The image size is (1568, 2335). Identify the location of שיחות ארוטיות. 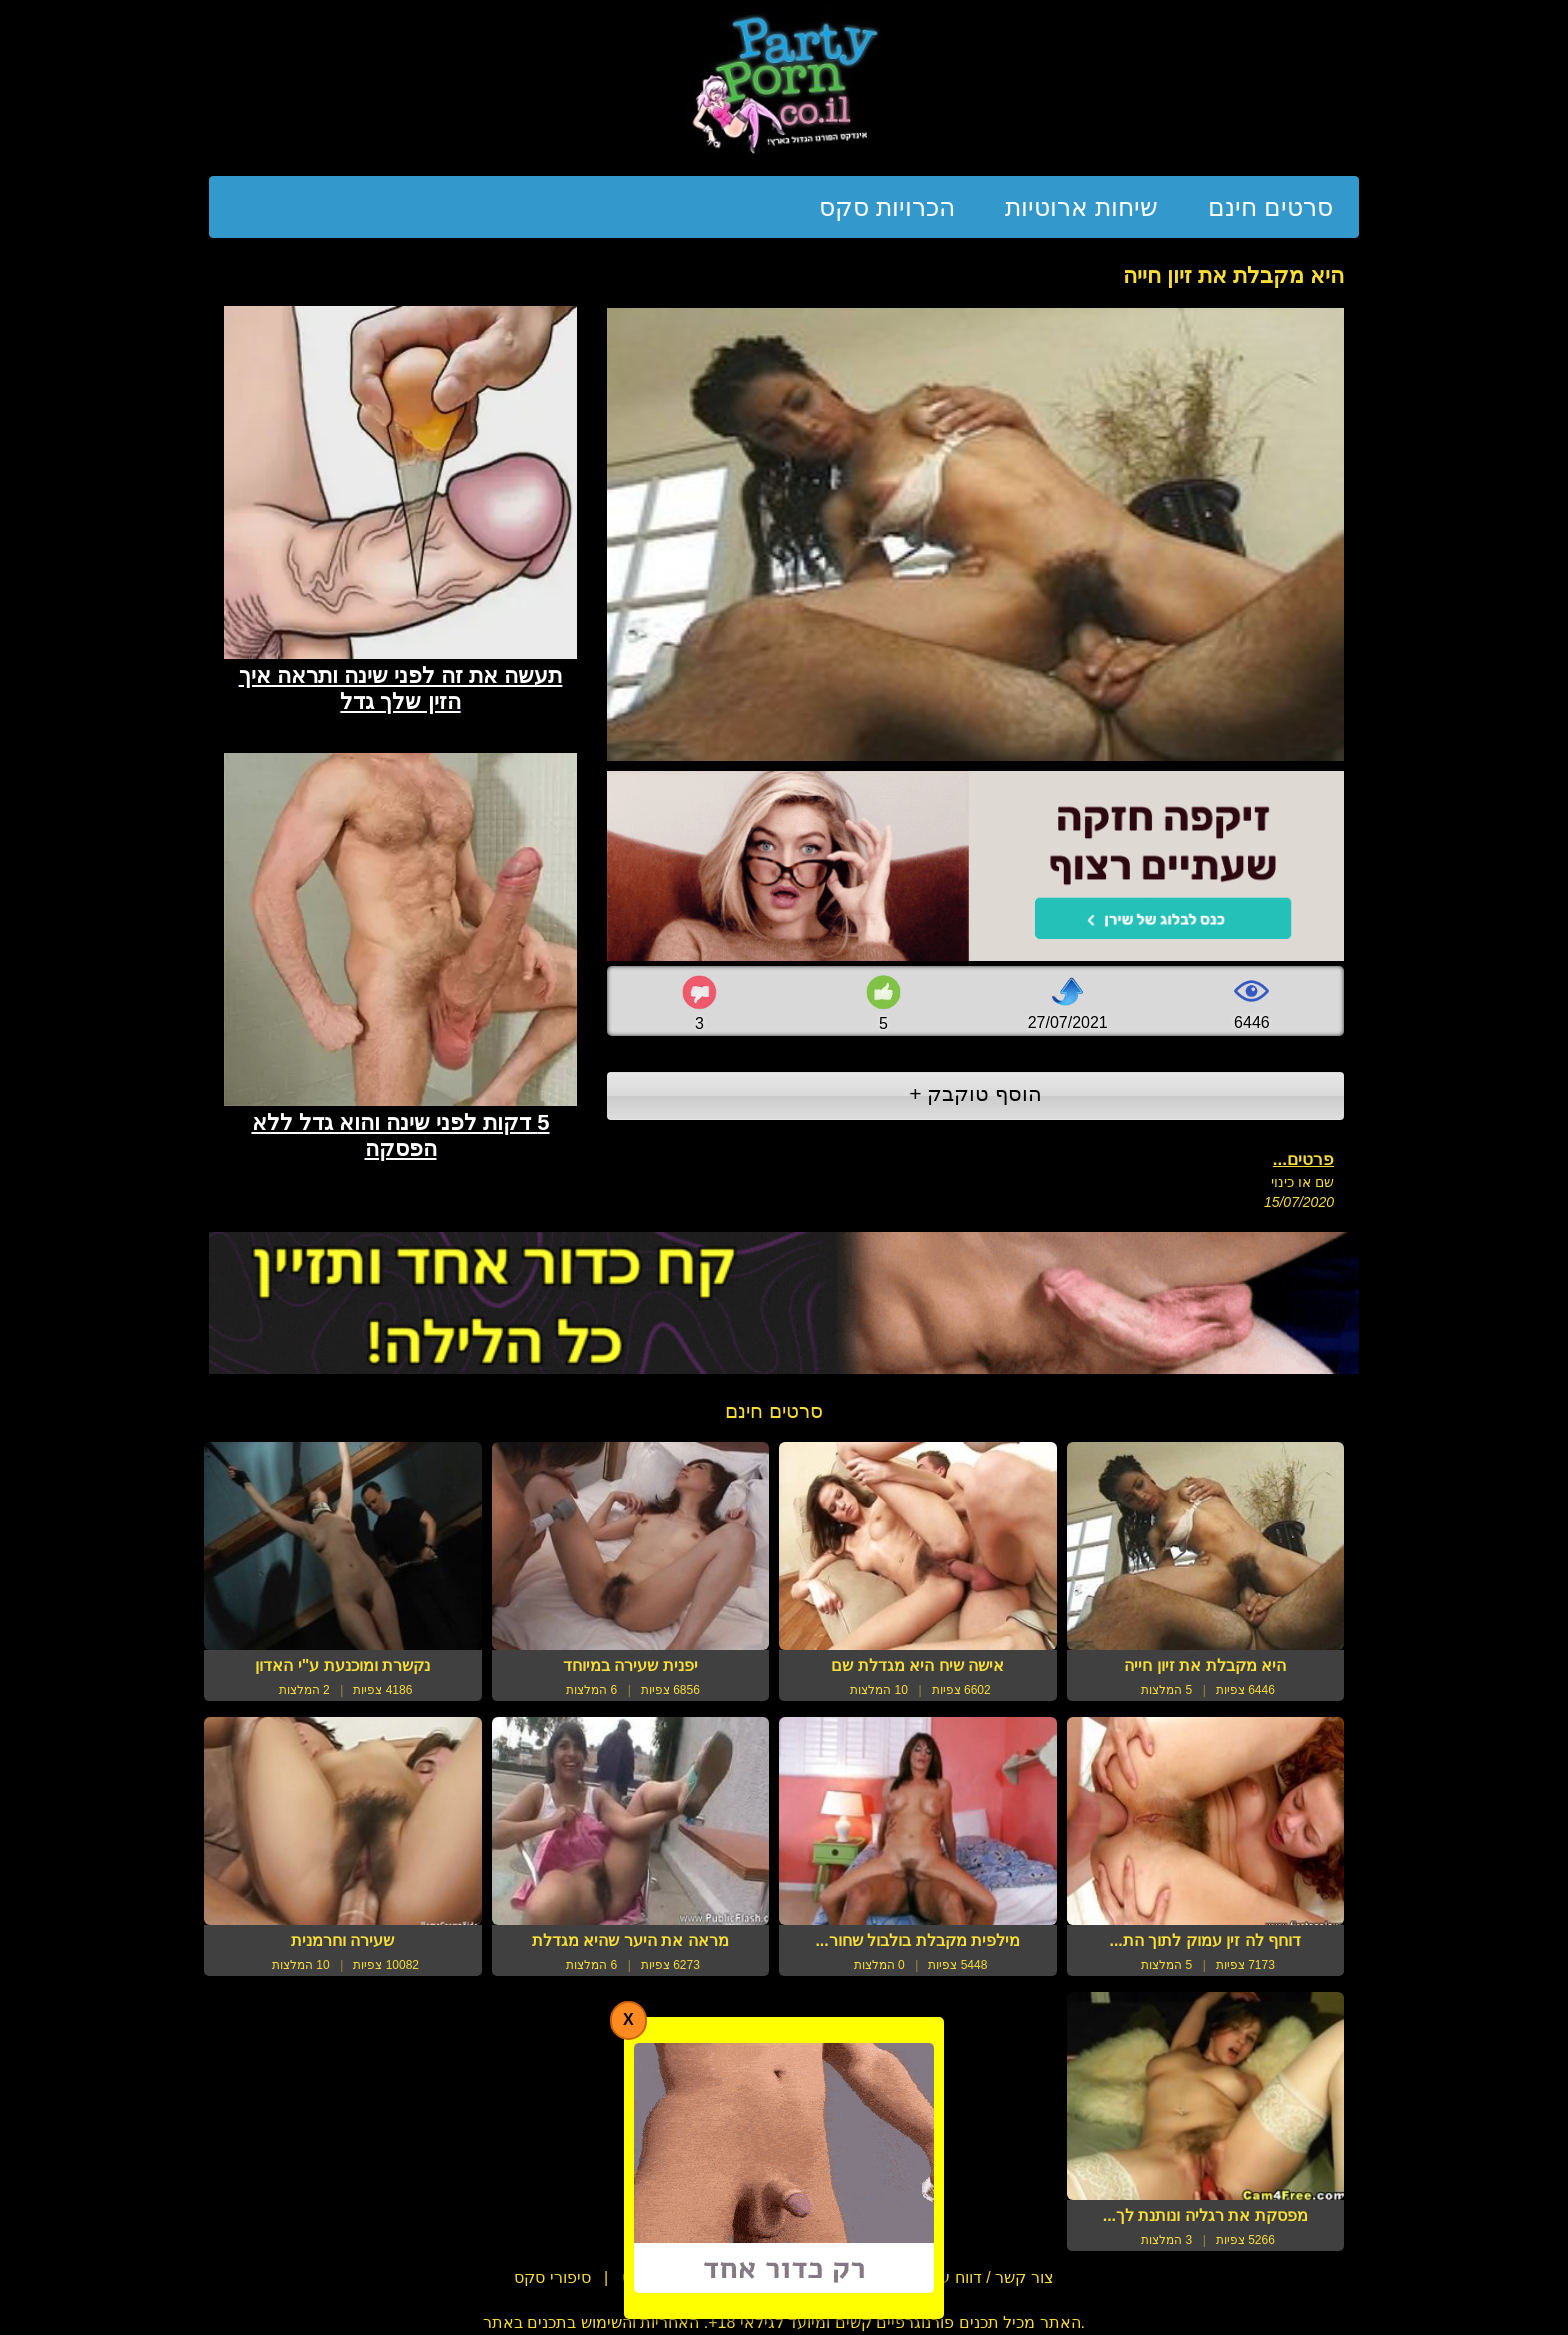
(1081, 207).